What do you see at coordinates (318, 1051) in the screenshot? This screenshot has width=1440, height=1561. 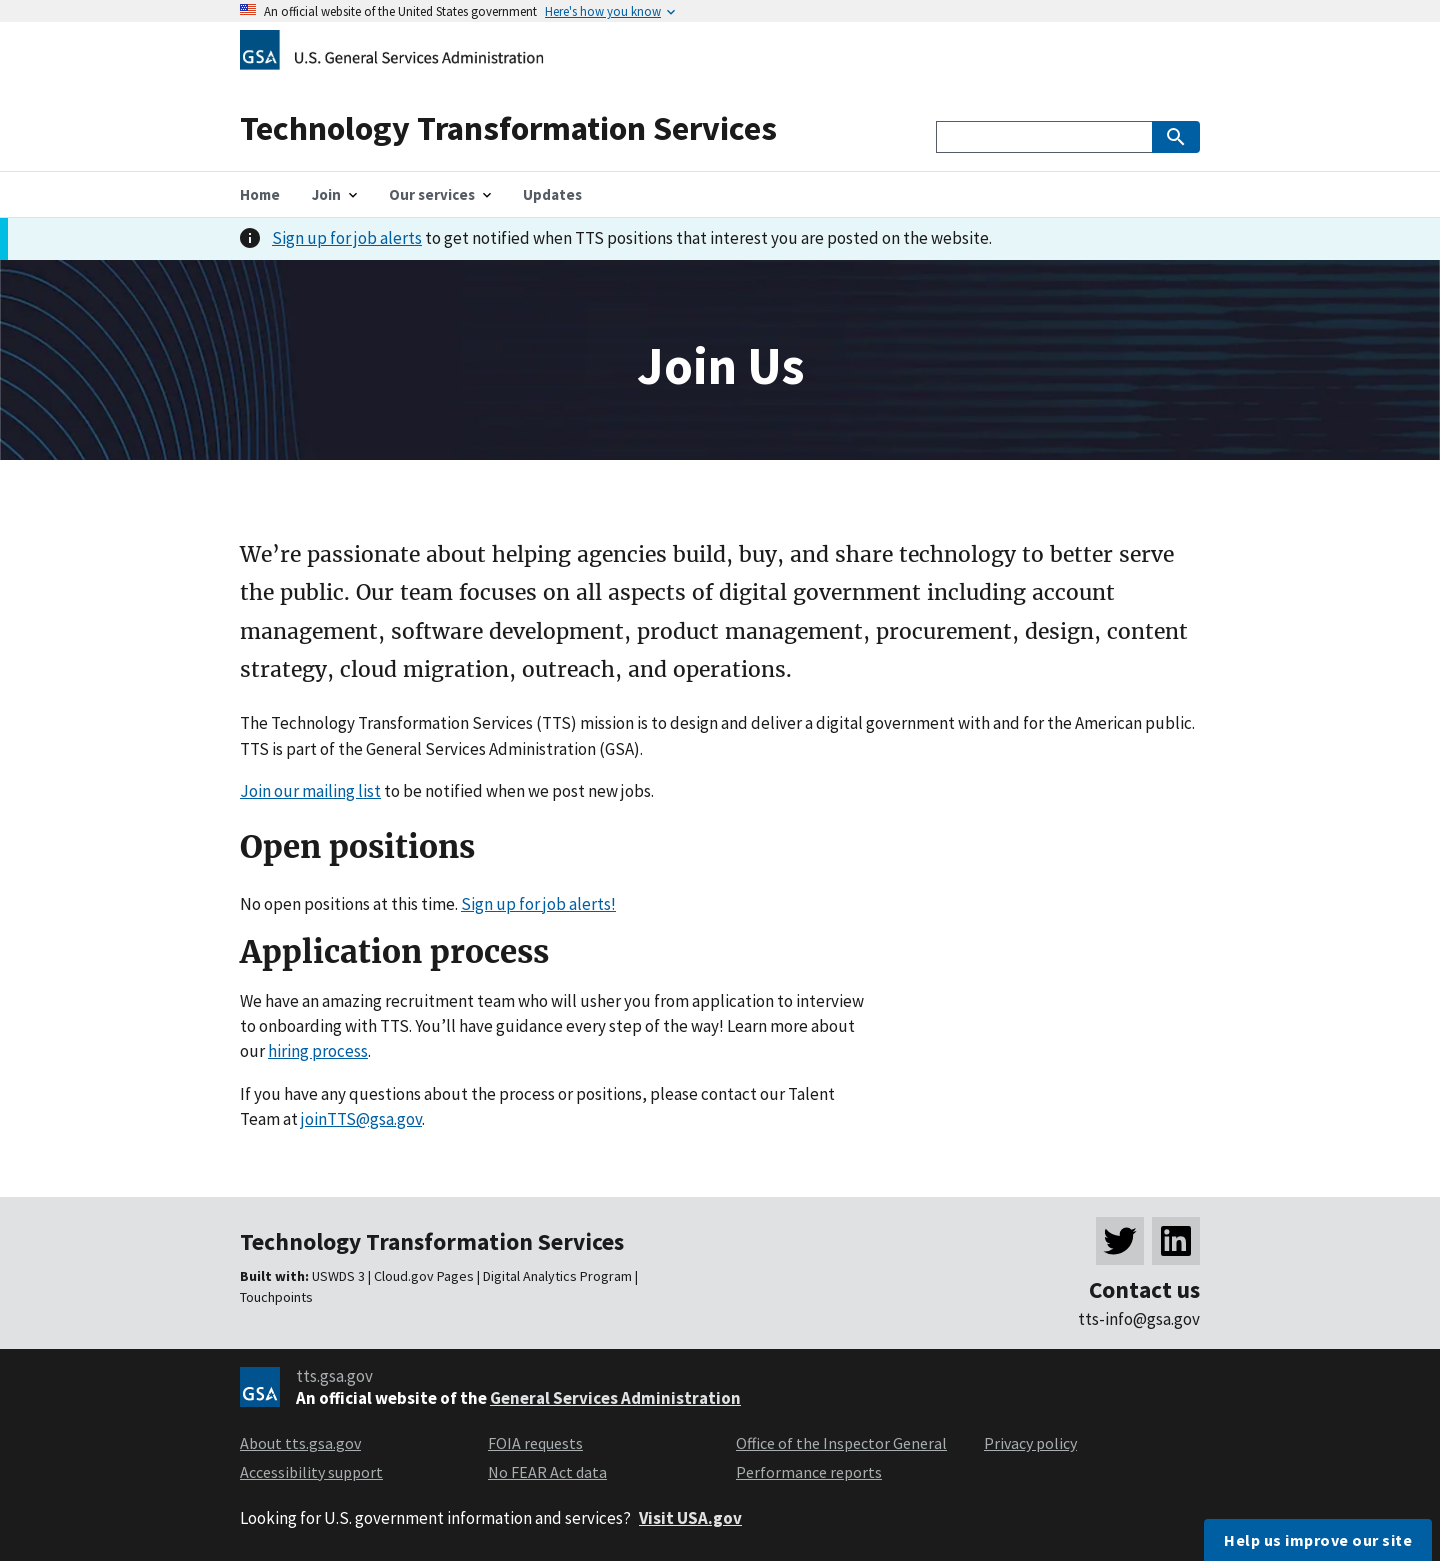 I see `hiring process` at bounding box center [318, 1051].